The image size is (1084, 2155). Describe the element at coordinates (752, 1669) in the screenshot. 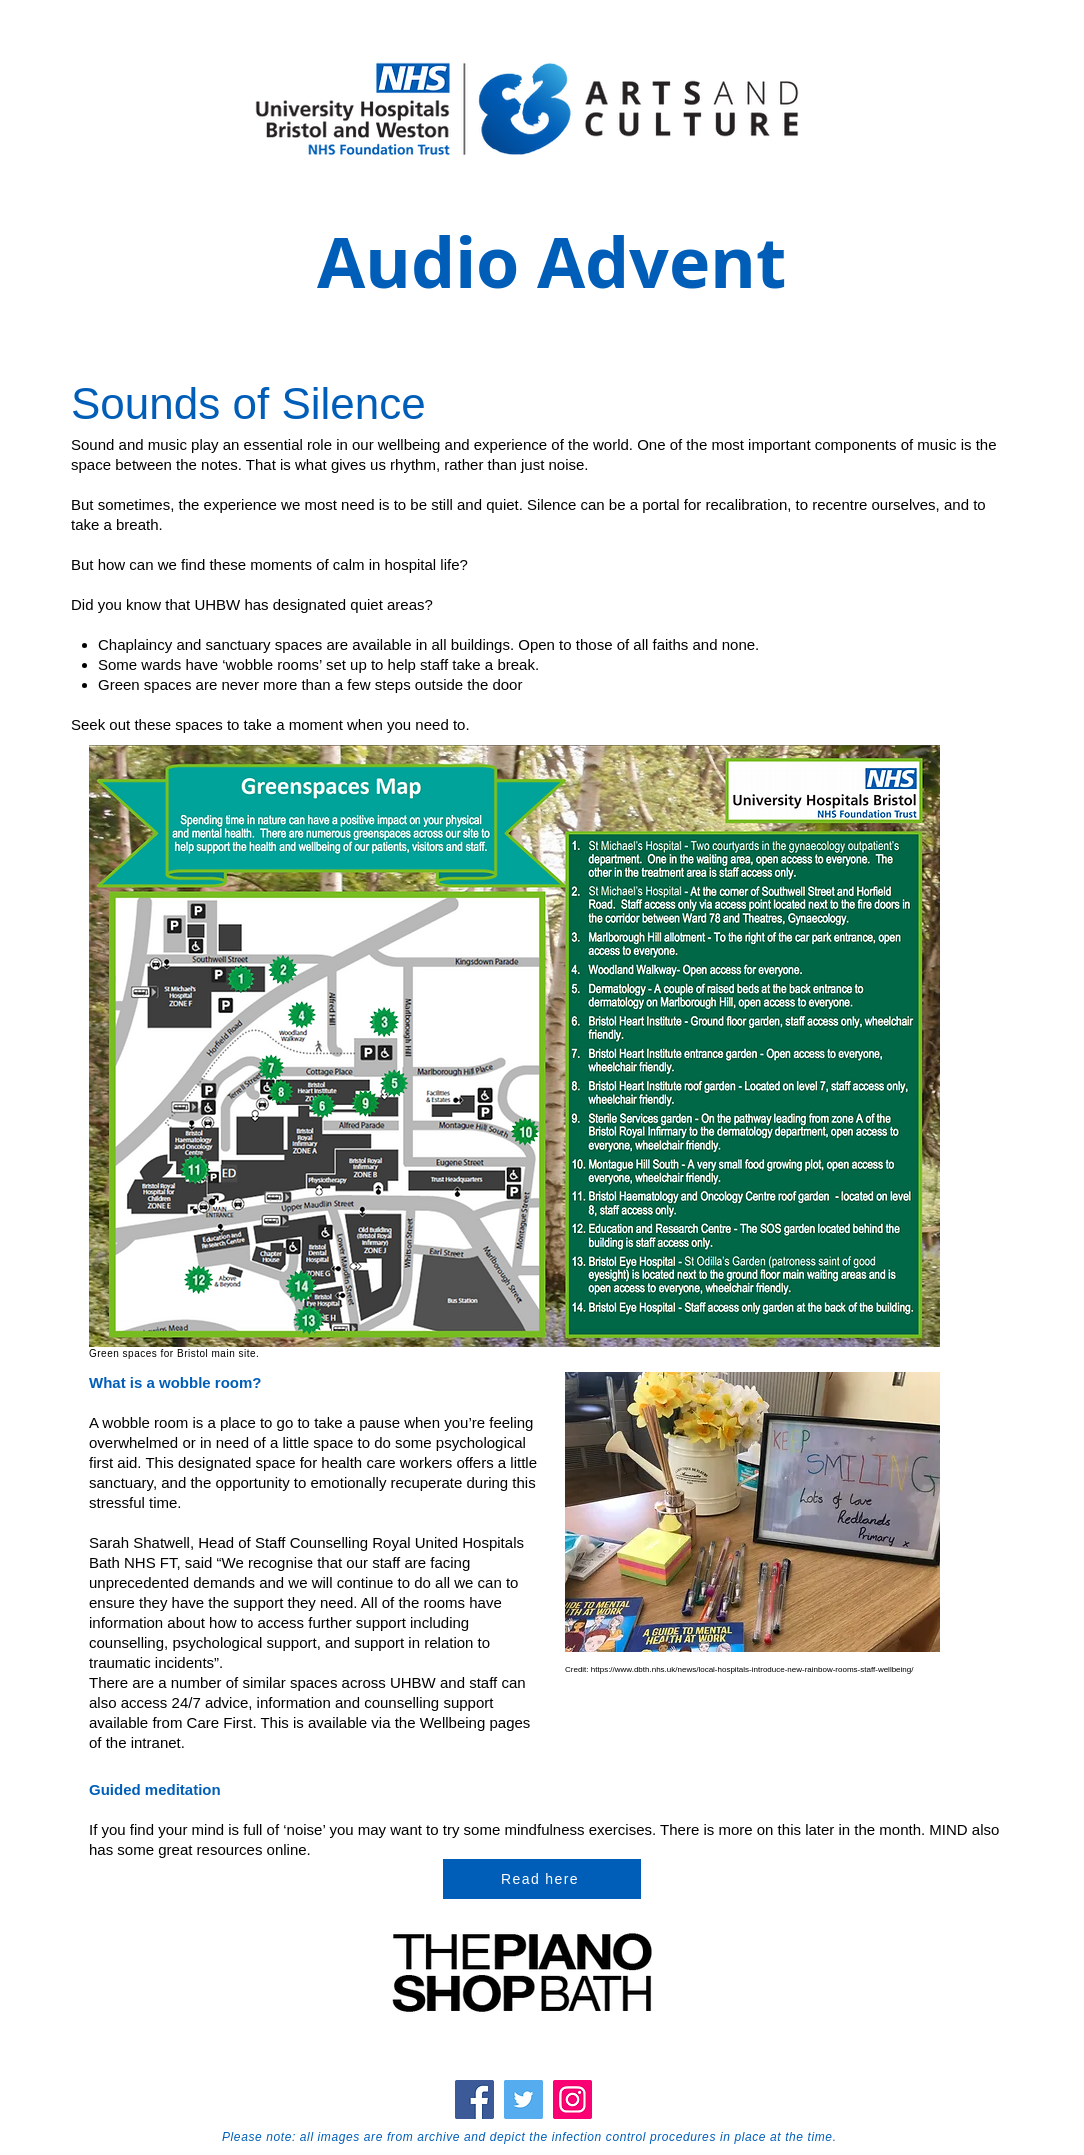

I see `https://www.dbth.nhs.uk/news/local-hospitals-introduce-new-rainbow-rooms-staff-wellbeing/` at that location.